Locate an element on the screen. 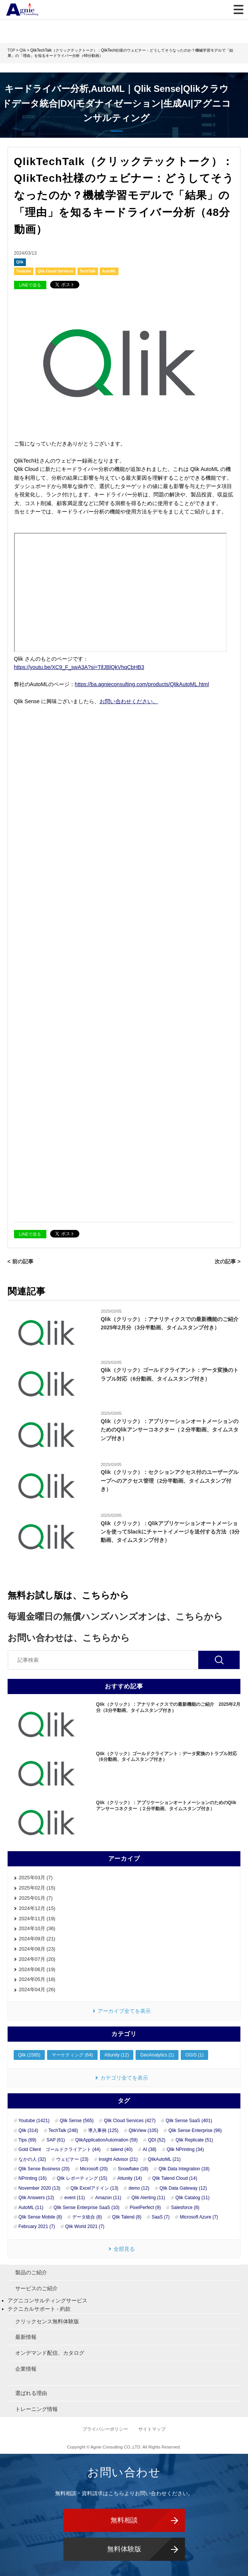 This screenshot has height=2576, width=248. Qlik Data Gateway (12) is located at coordinates (183, 2188).